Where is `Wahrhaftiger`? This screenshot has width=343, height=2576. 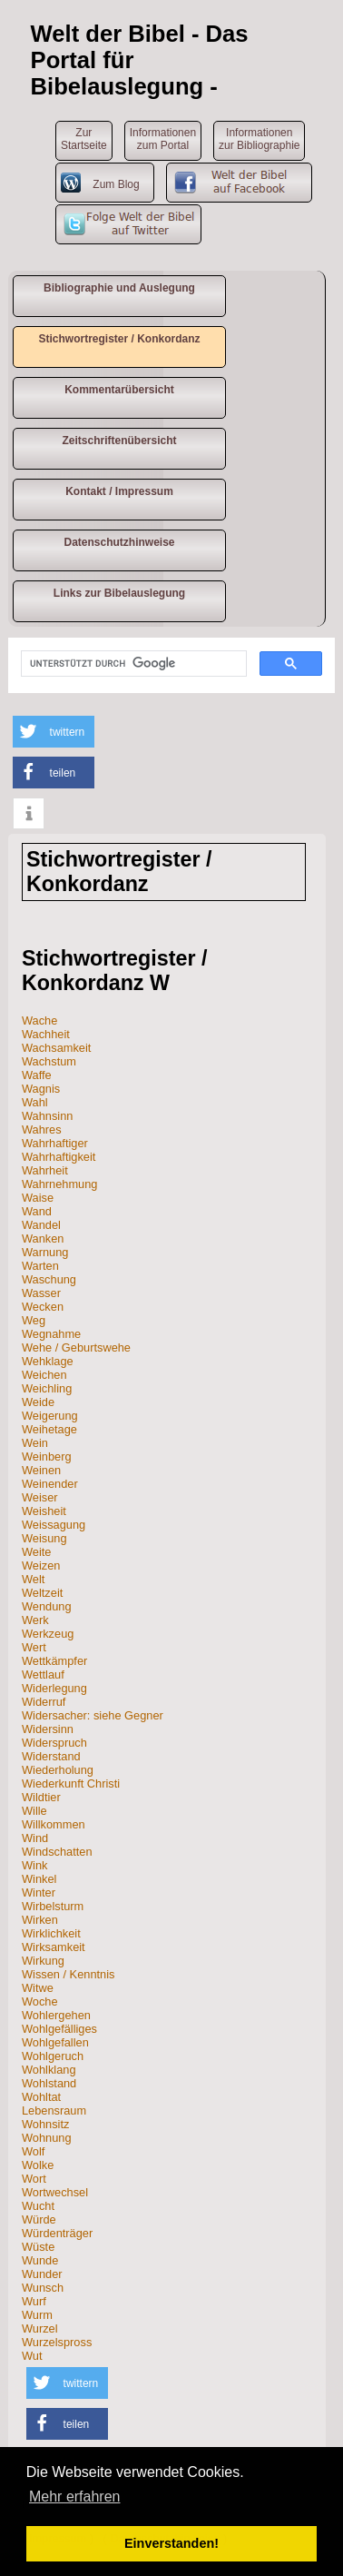 Wahrhaftiger is located at coordinates (55, 1143).